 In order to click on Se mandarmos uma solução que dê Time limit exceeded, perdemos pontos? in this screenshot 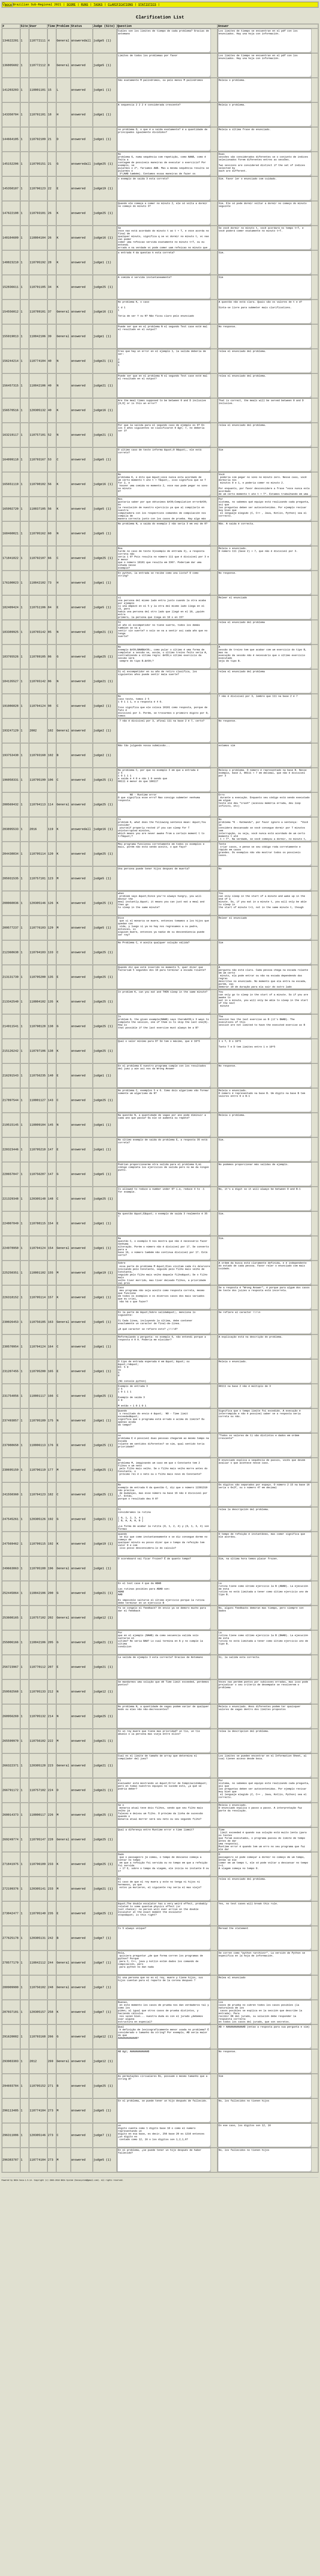, I will do `click(161, 1997)`.